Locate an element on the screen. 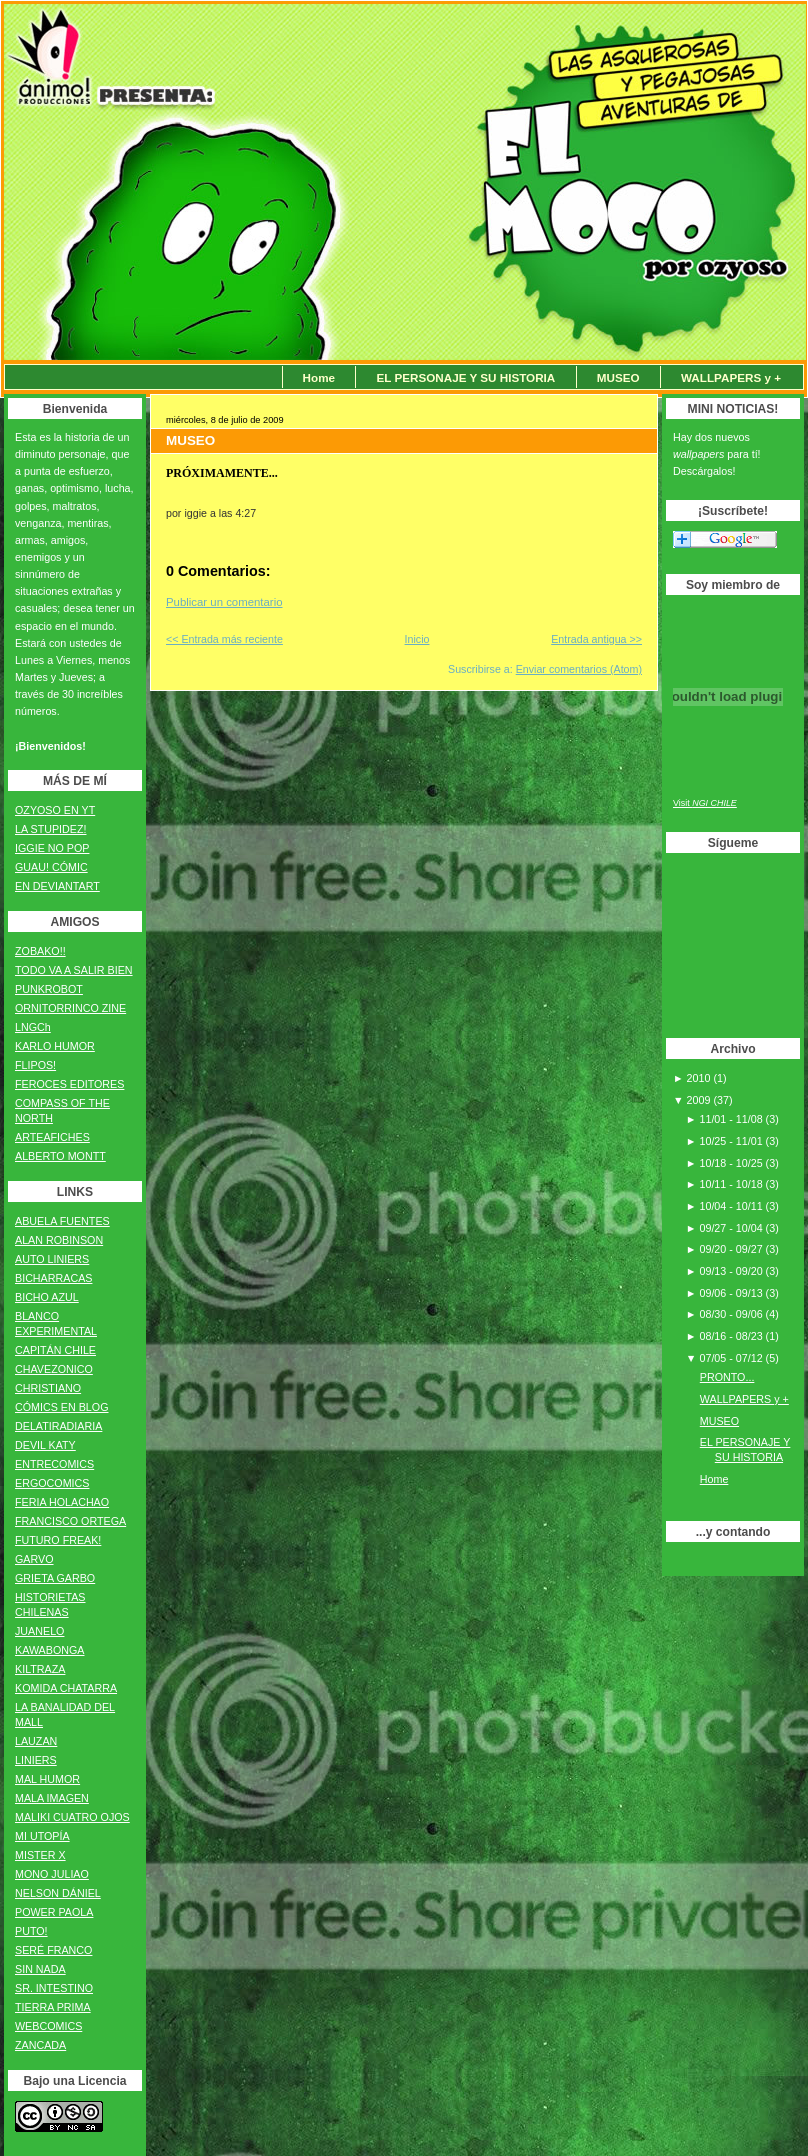  08/16 - 08/23 is located at coordinates (732, 1336).